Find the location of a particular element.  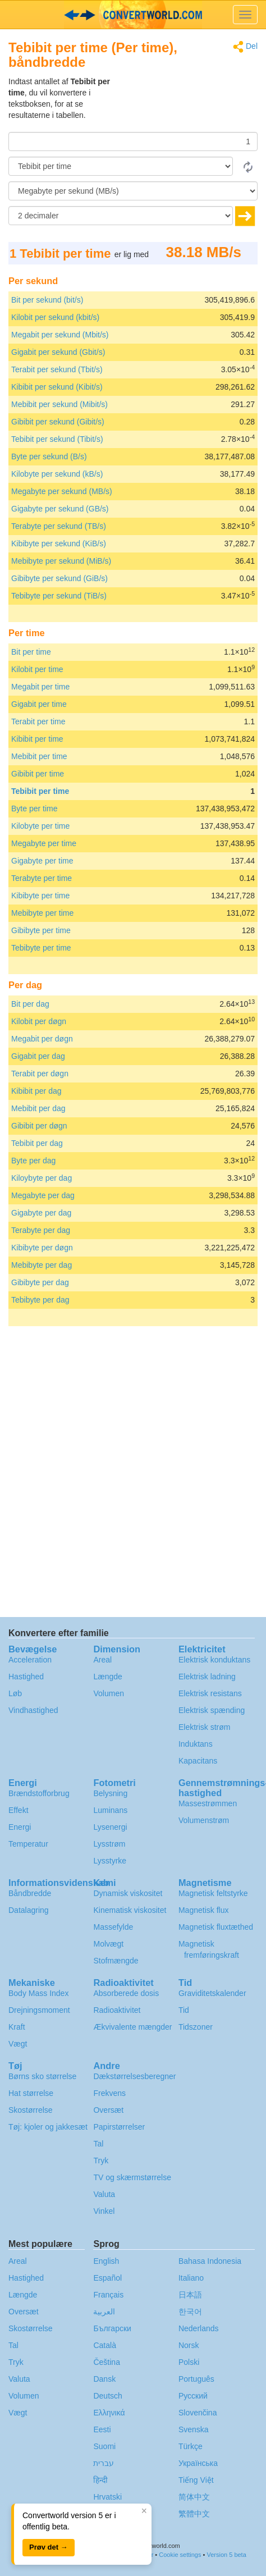

Elektrisk resistans is located at coordinates (210, 1693).